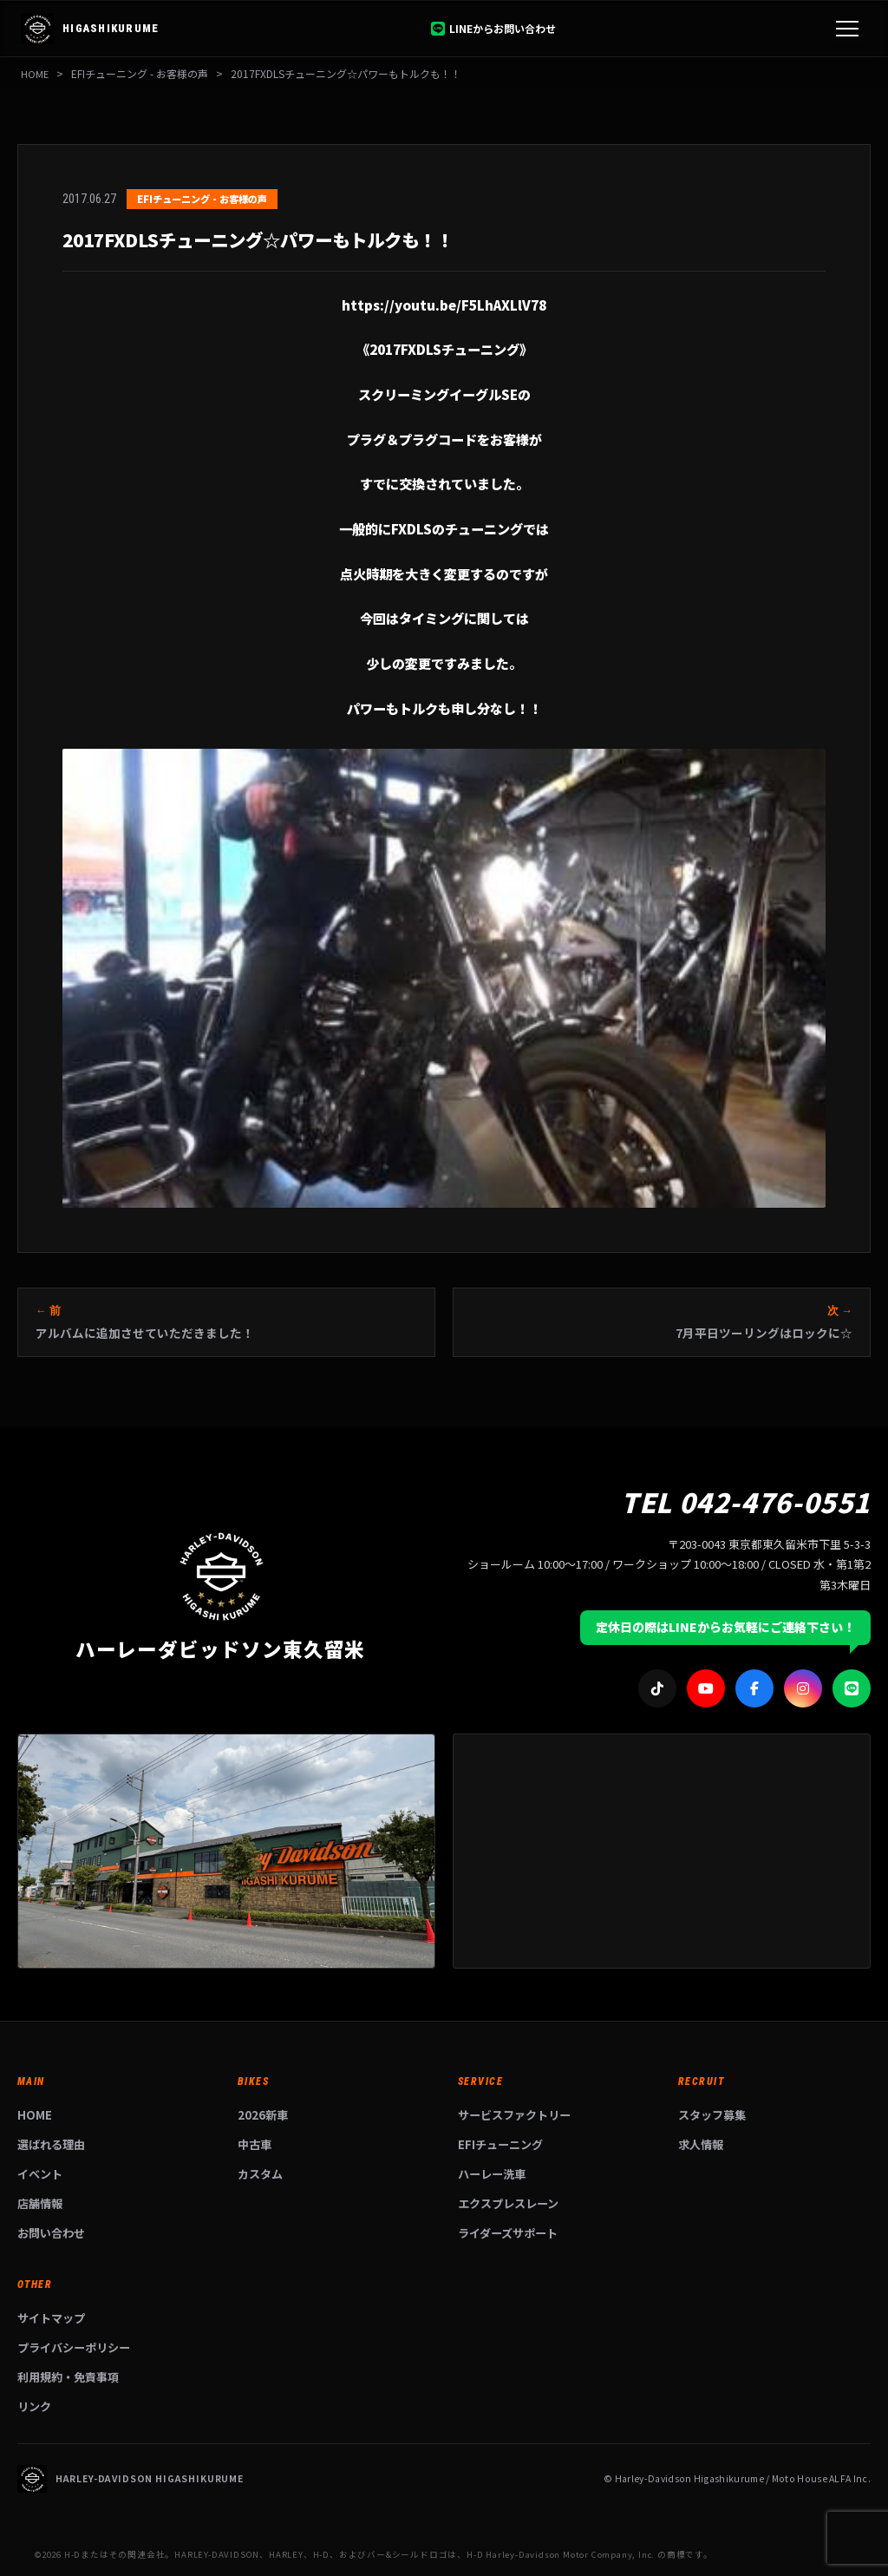 The image size is (888, 2576). What do you see at coordinates (746, 1501) in the screenshot?
I see `TEL 042-476-0551` at bounding box center [746, 1501].